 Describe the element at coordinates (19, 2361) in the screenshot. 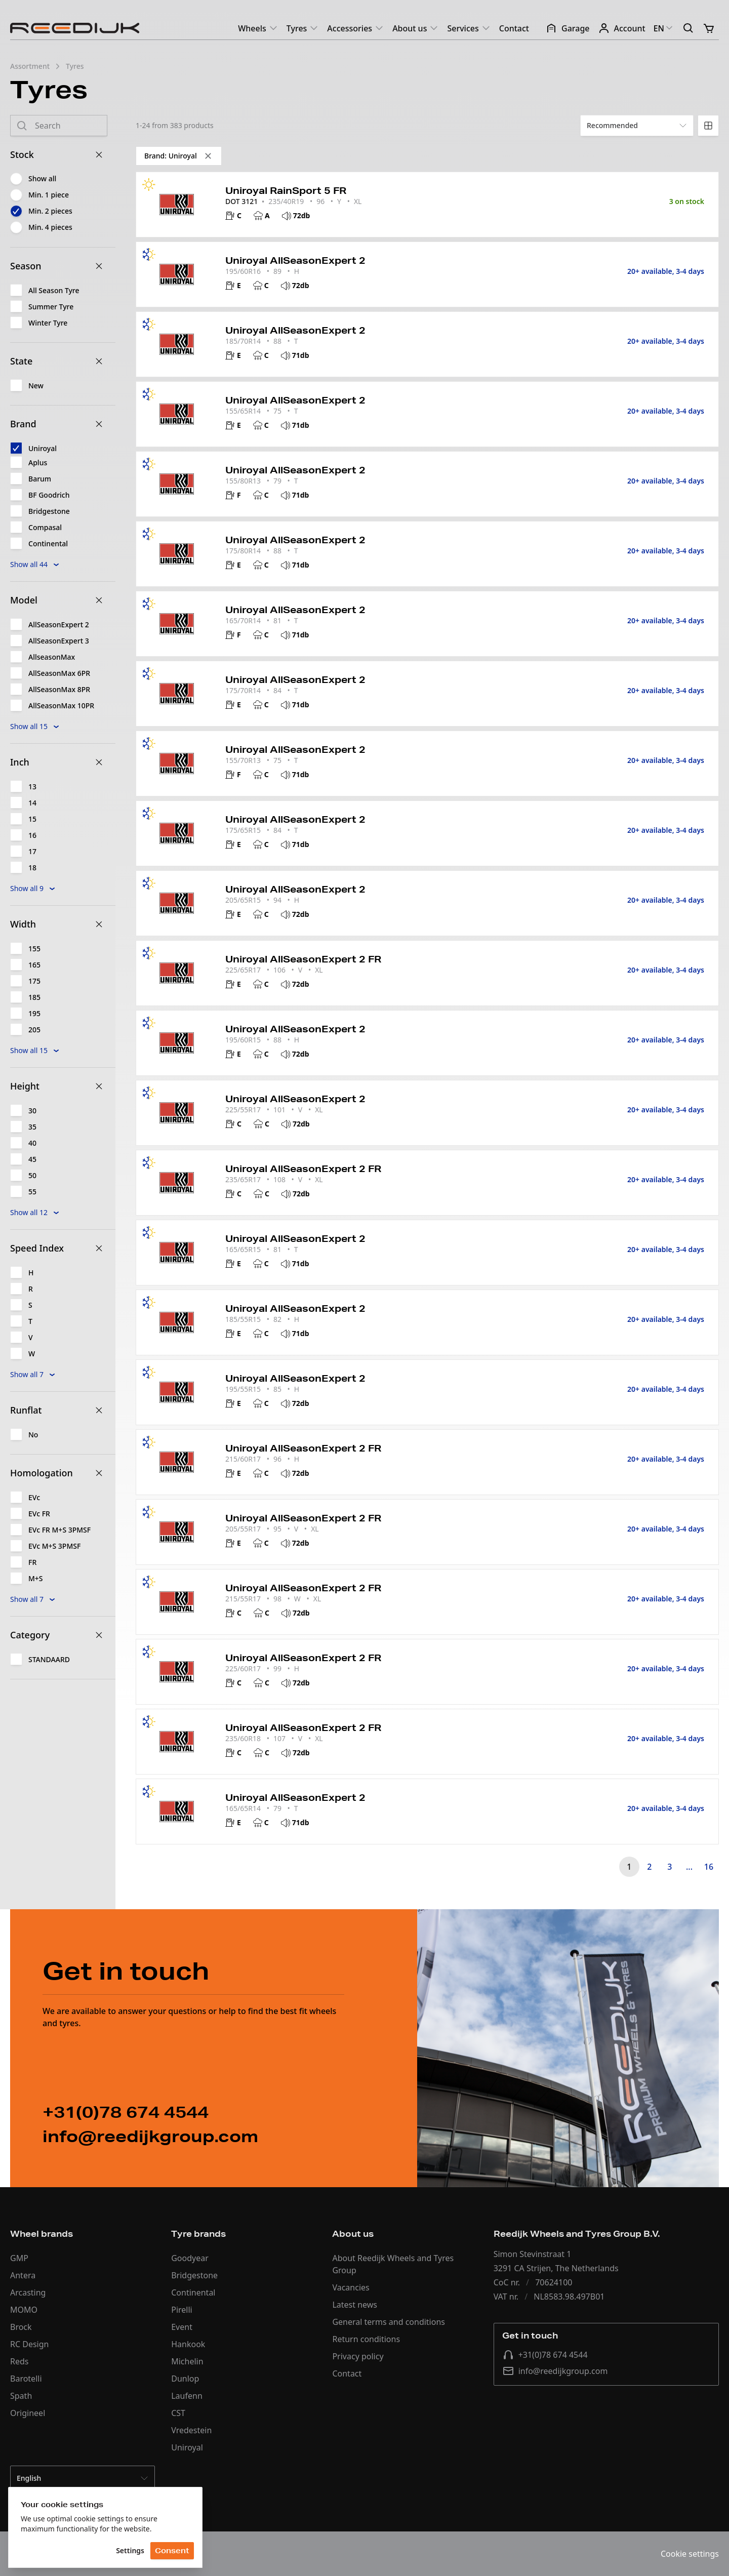

I see `Reds` at that location.